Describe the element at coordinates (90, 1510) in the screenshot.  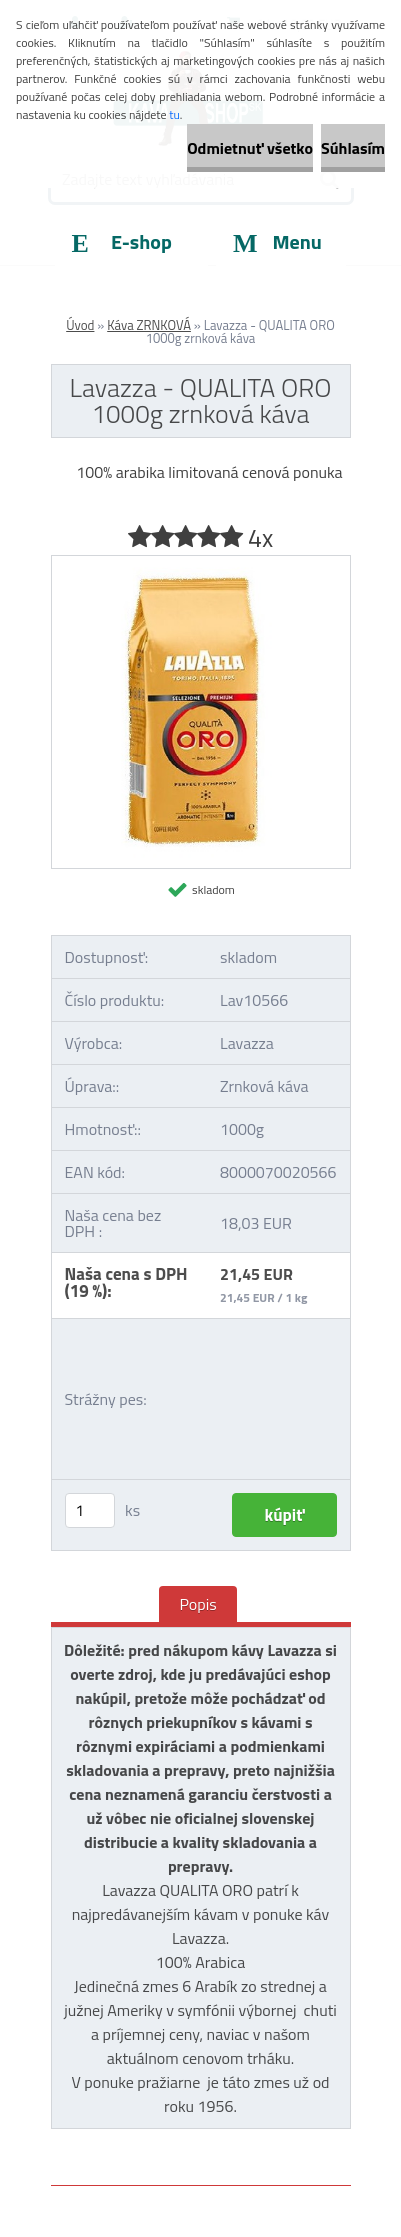
I see `[kusy]` at that location.